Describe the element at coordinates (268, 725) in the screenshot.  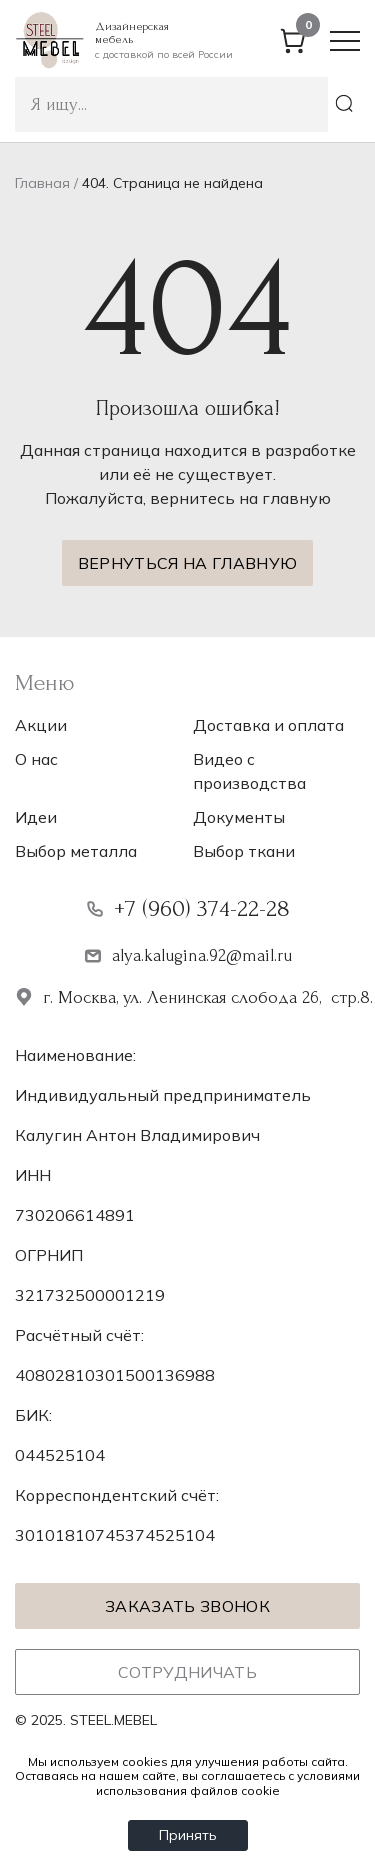
I see `Доставка и оплата` at that location.